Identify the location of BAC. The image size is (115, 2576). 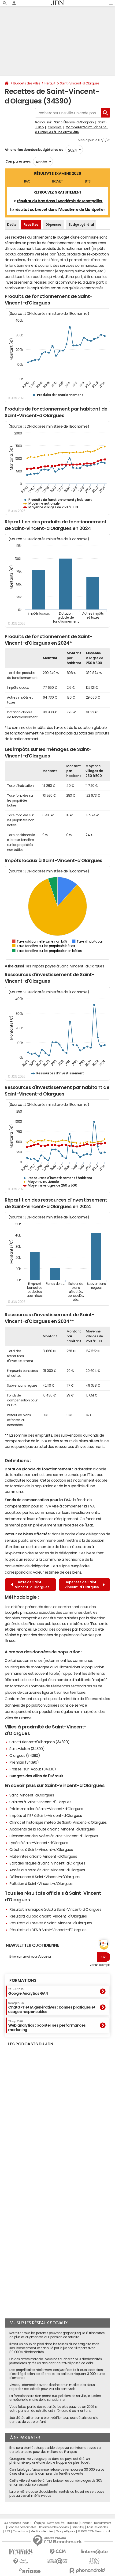
(27, 181).